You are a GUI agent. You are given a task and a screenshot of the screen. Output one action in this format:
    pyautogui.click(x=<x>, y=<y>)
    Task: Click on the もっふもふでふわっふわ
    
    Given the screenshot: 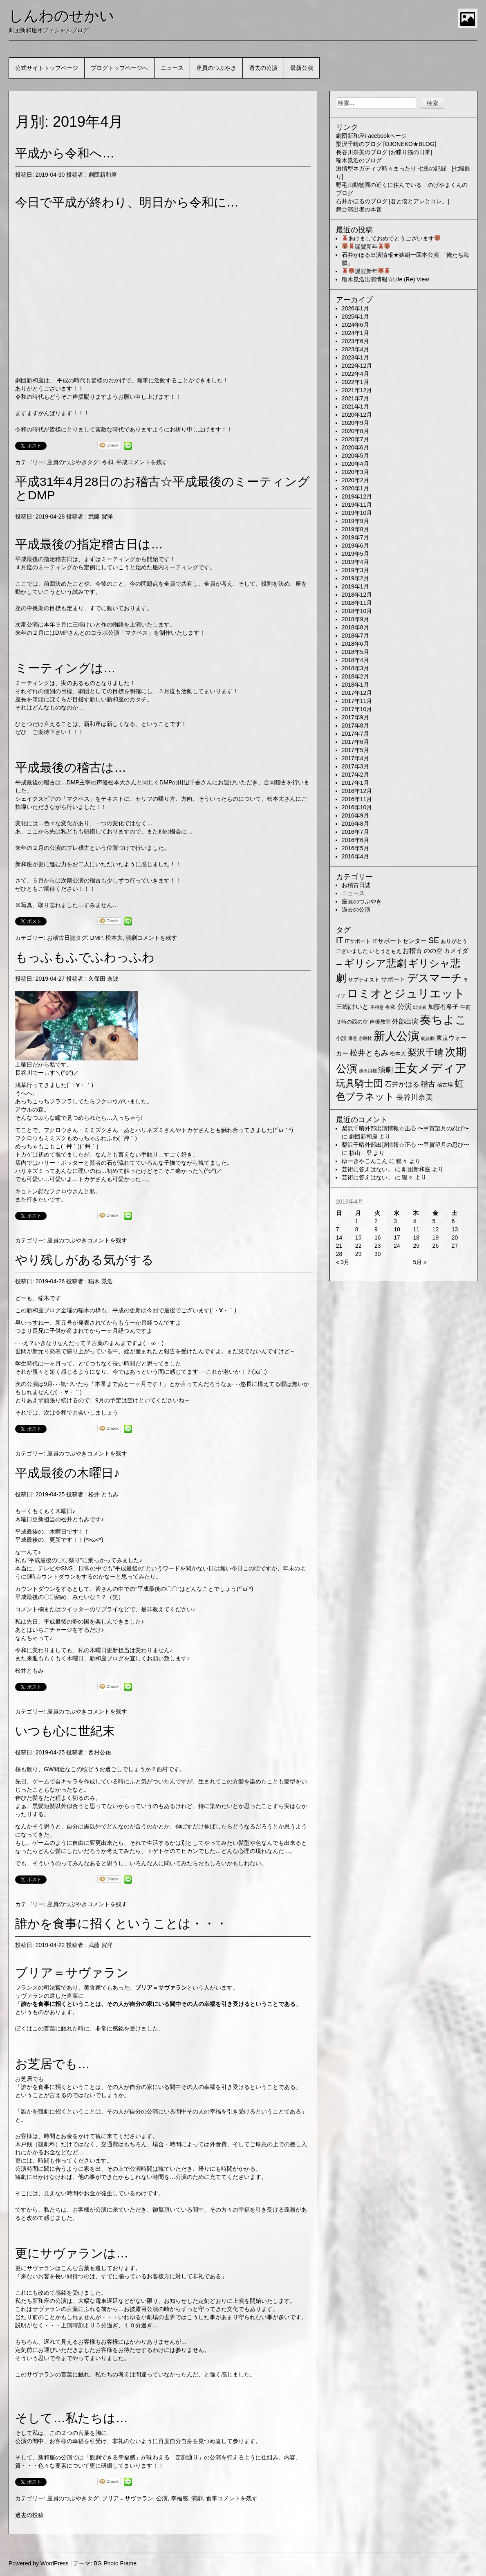 What is the action you would take?
    pyautogui.click(x=85, y=957)
    